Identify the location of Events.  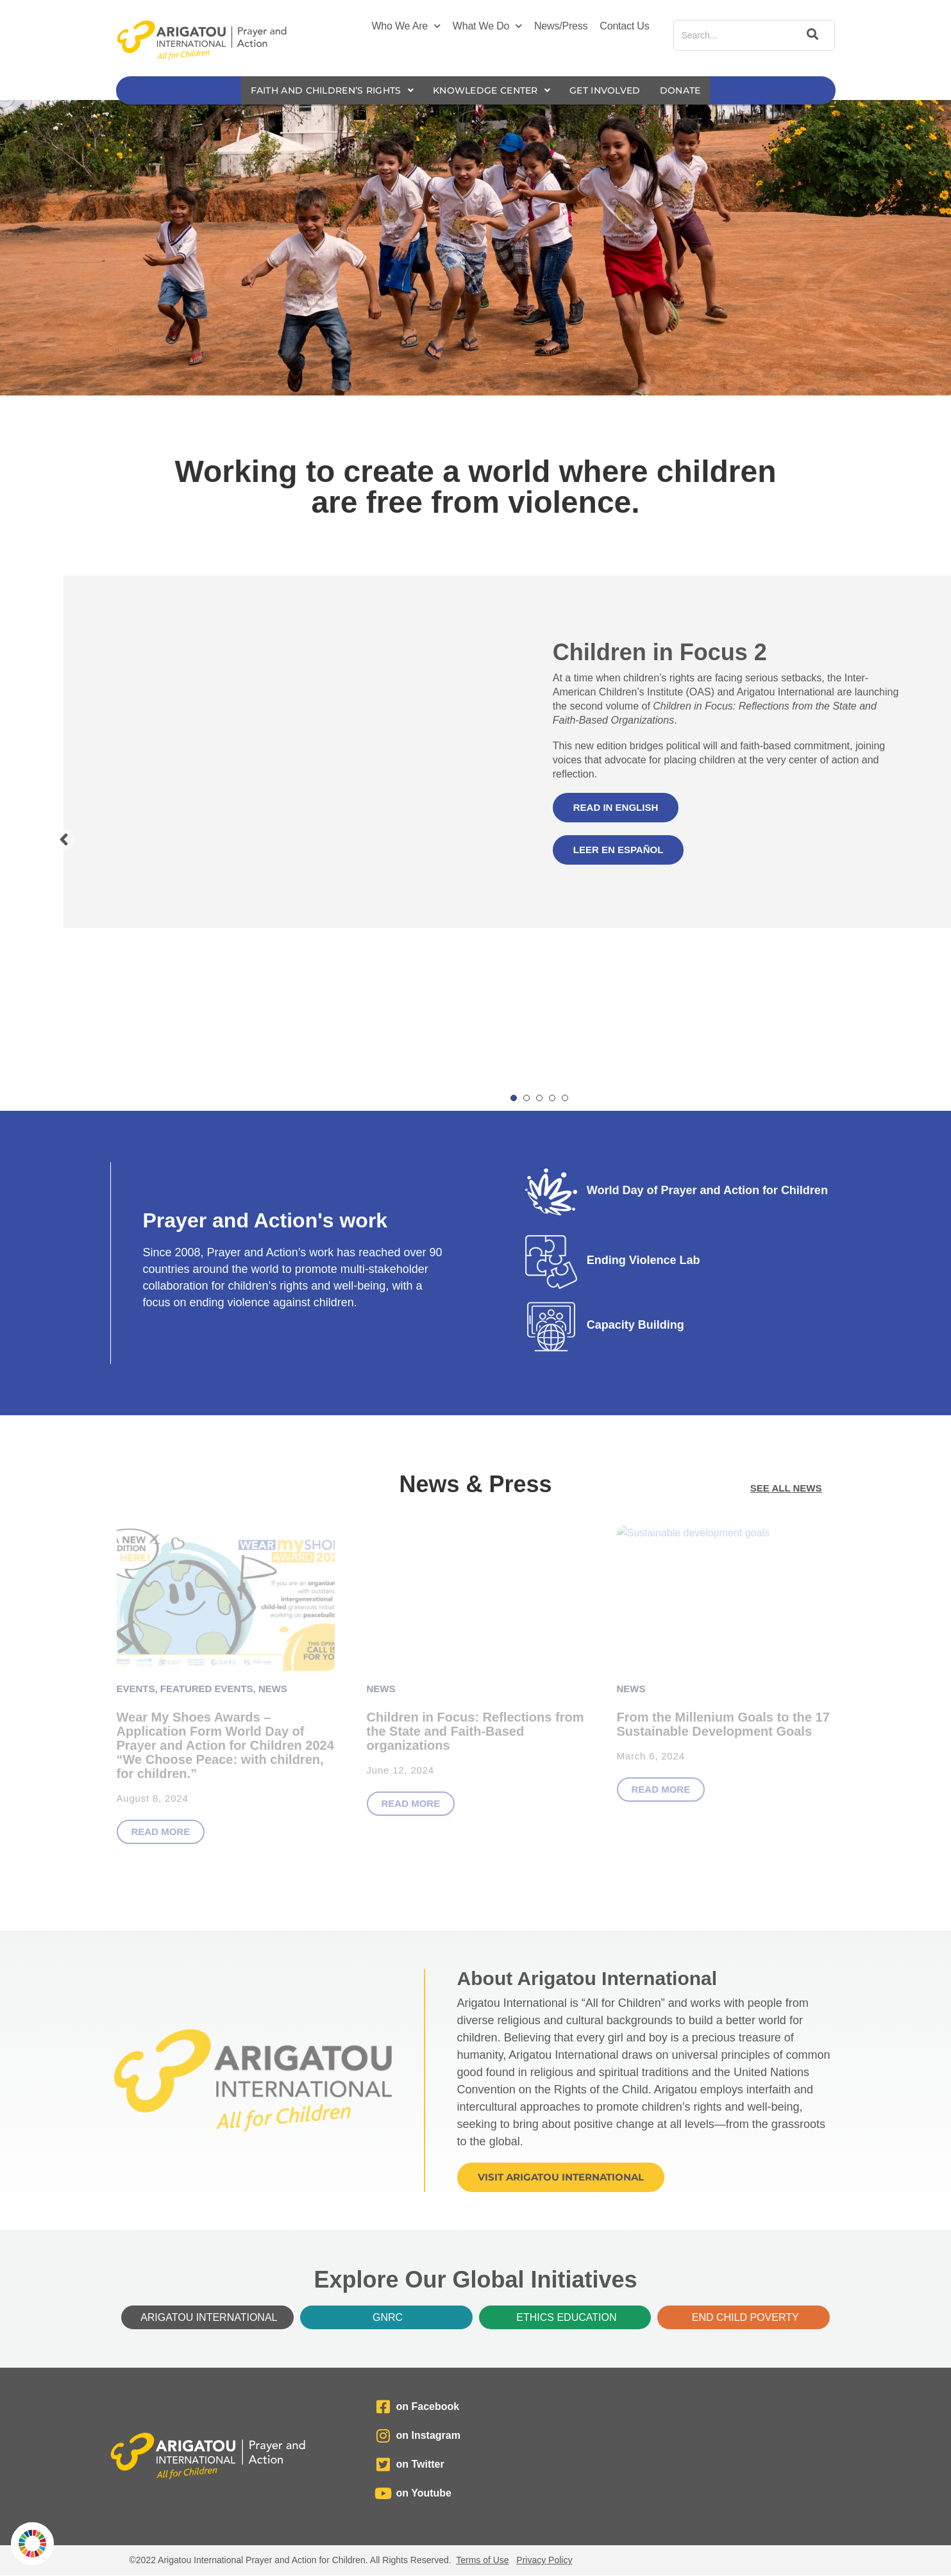
(136, 1689).